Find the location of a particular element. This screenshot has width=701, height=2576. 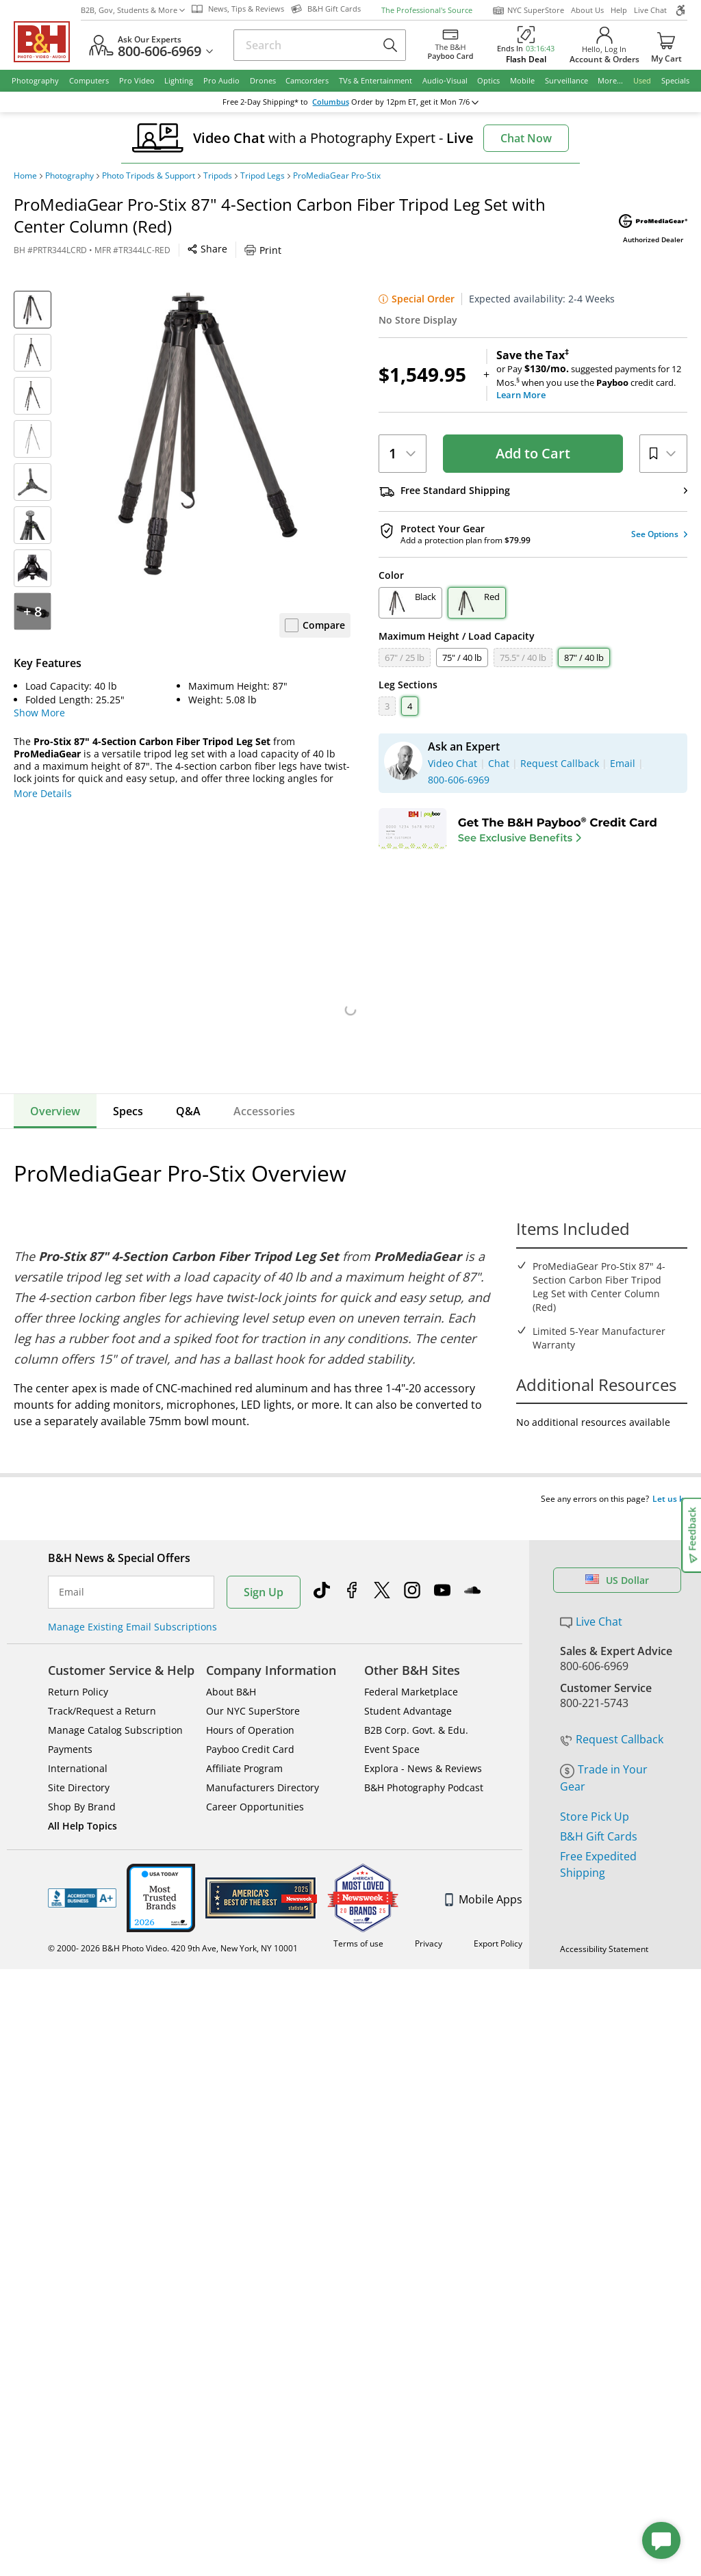

All Help Topics is located at coordinates (82, 1799).